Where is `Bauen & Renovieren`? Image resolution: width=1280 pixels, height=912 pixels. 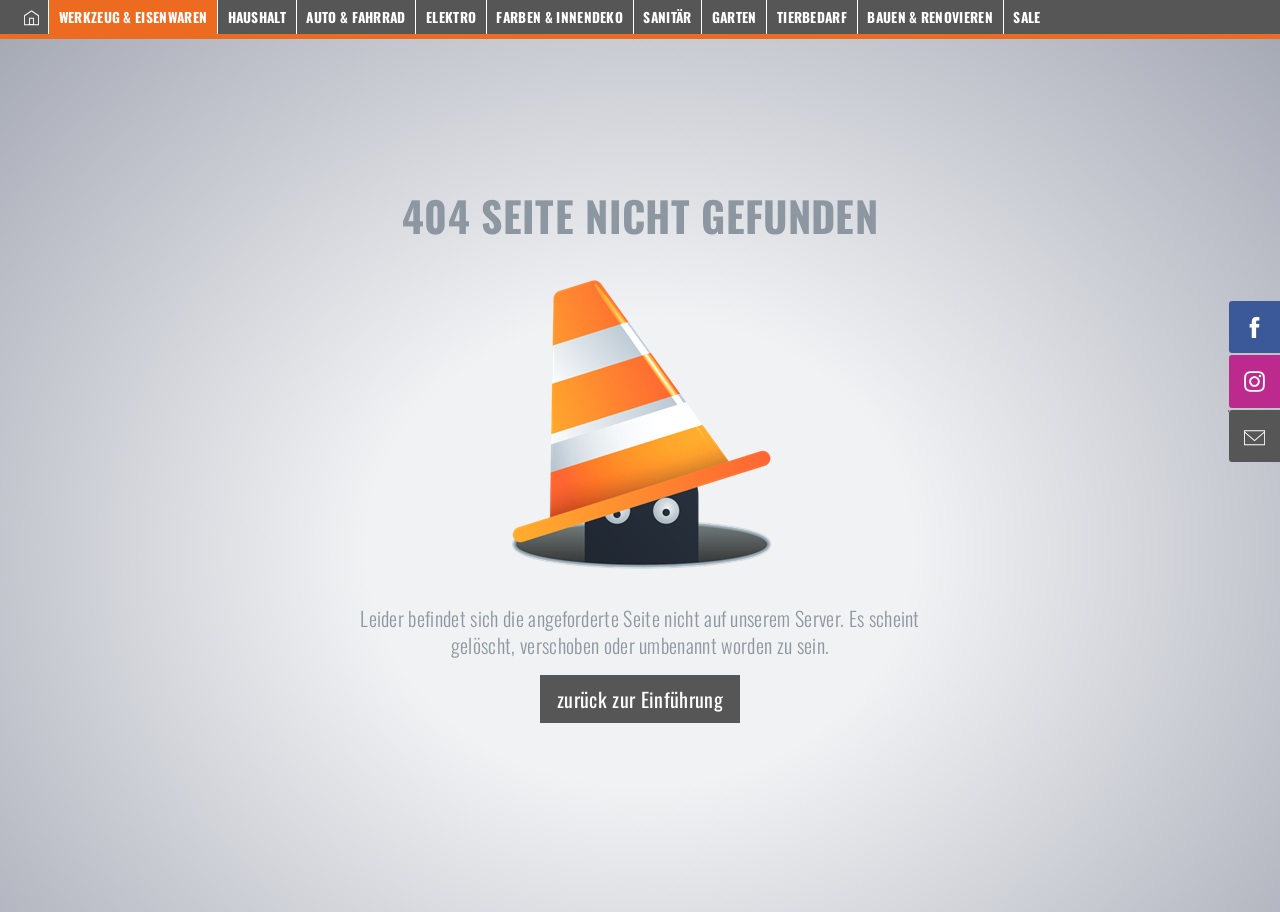
Bauen & Renovieren is located at coordinates (930, 17).